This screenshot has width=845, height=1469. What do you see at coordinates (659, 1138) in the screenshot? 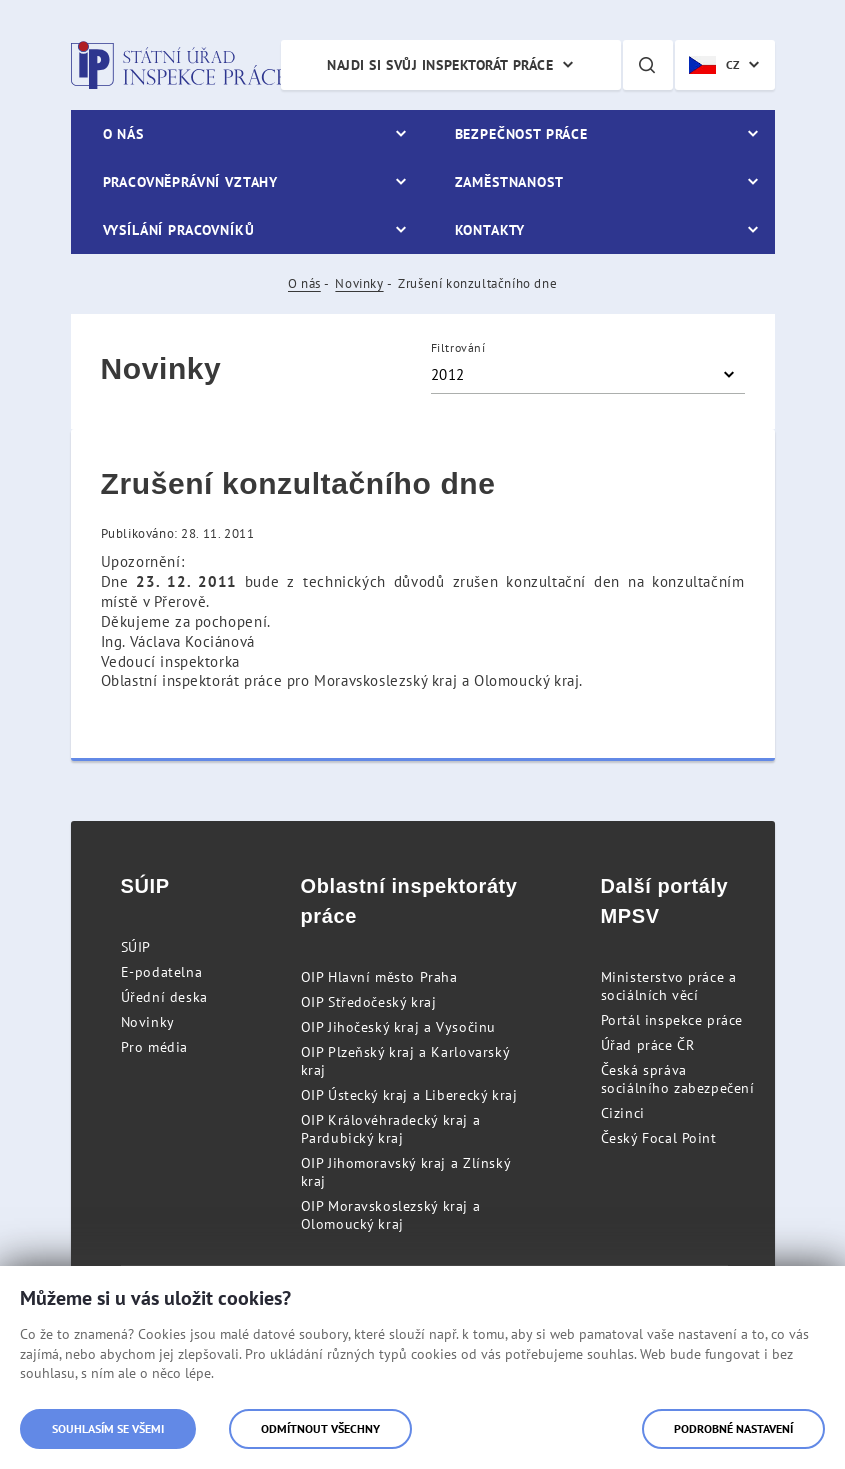
I see `Český Focal Point` at bounding box center [659, 1138].